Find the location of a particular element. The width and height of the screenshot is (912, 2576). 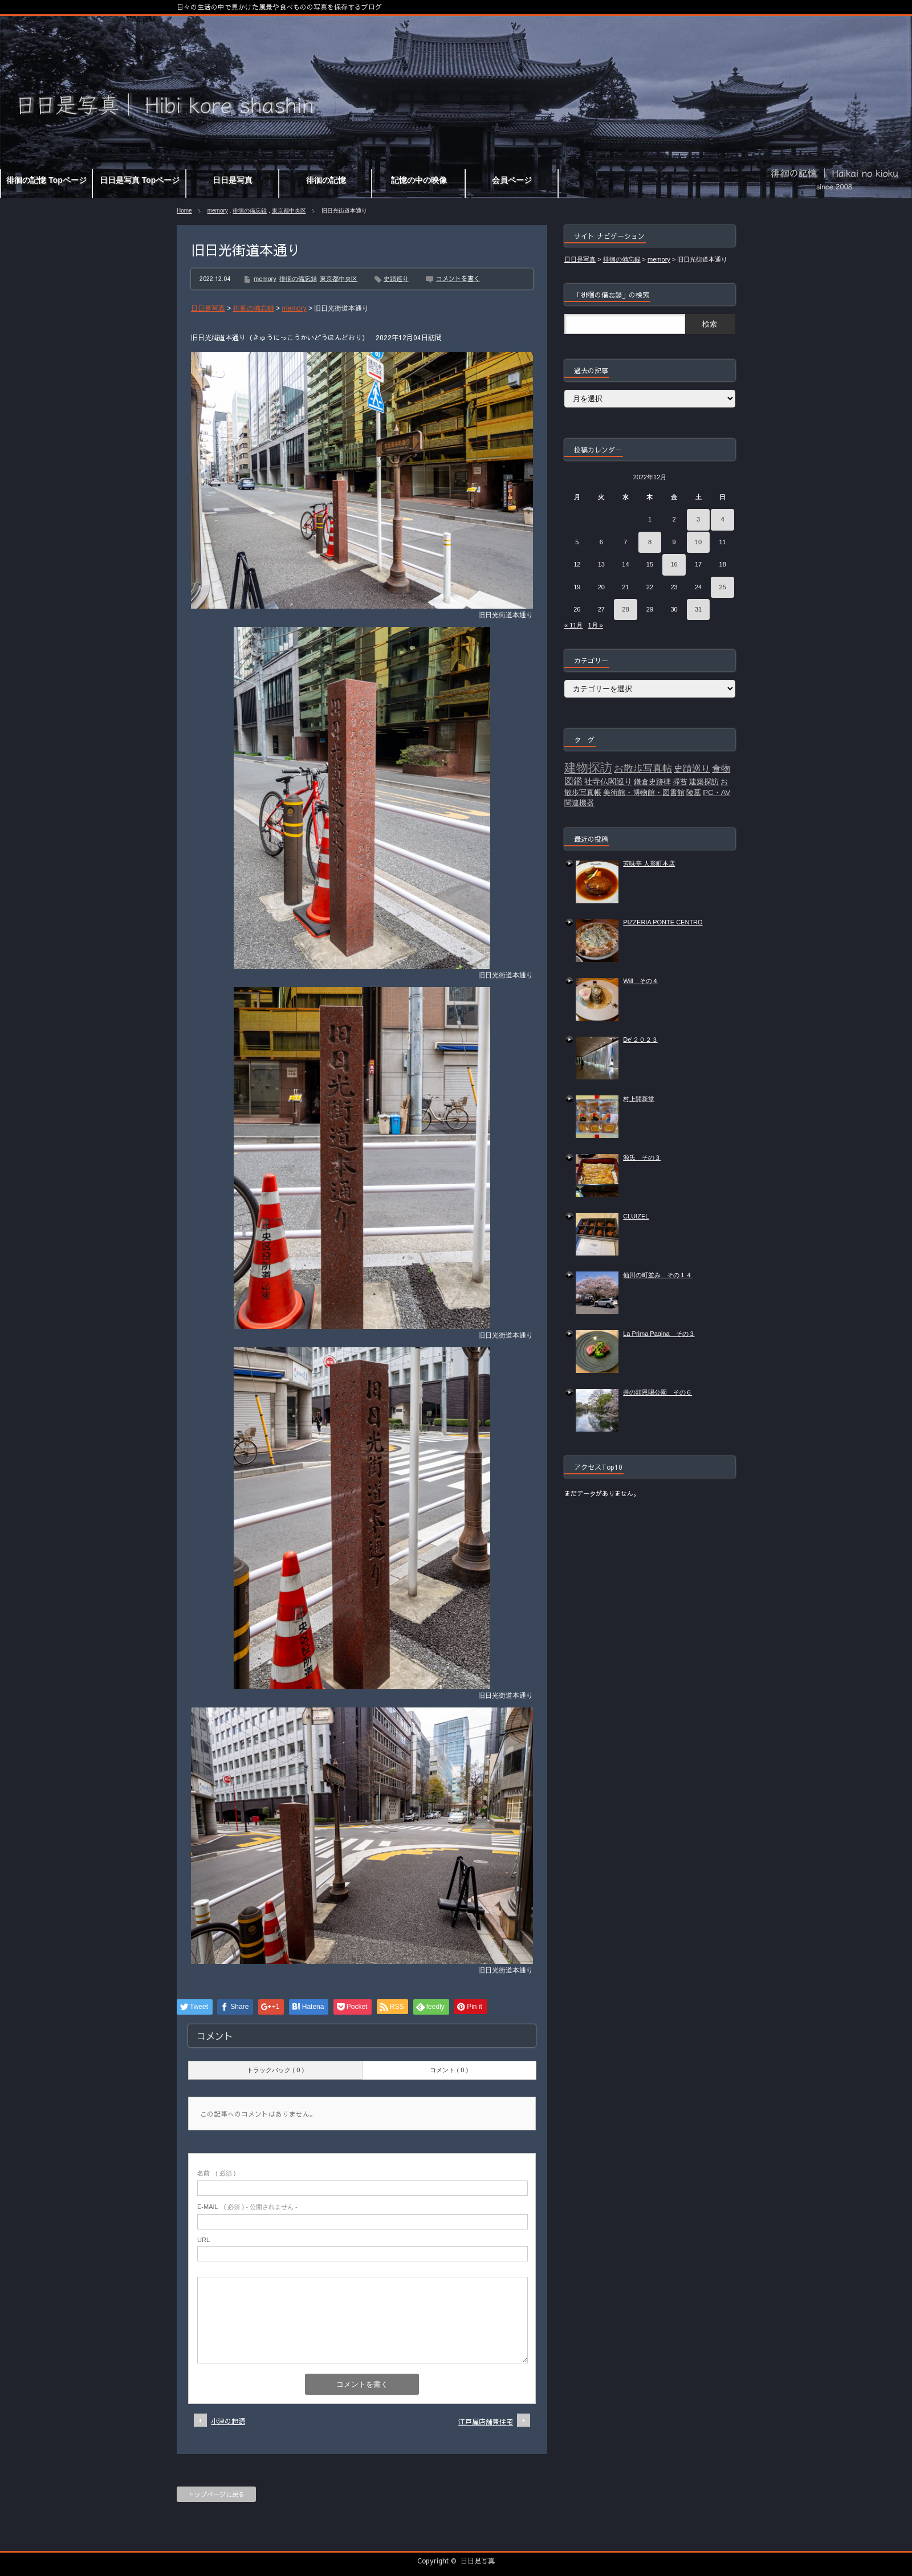

25 [2022年12月25日 に投稿を公開] is located at coordinates (722, 587).